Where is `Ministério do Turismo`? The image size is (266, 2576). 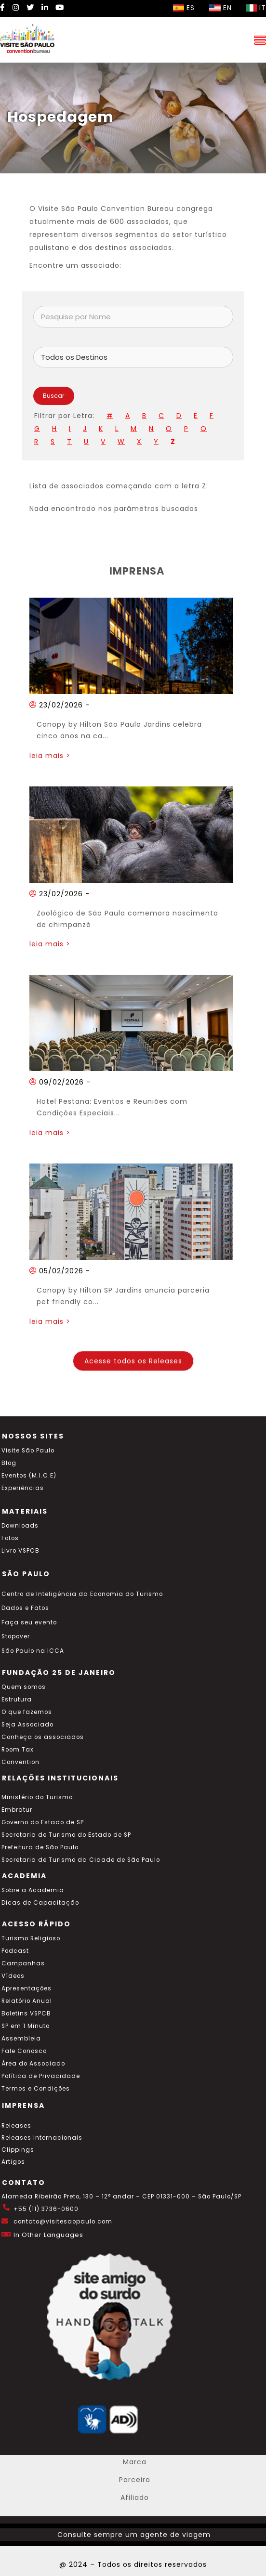
Ministério do Turismo is located at coordinates (37, 1797).